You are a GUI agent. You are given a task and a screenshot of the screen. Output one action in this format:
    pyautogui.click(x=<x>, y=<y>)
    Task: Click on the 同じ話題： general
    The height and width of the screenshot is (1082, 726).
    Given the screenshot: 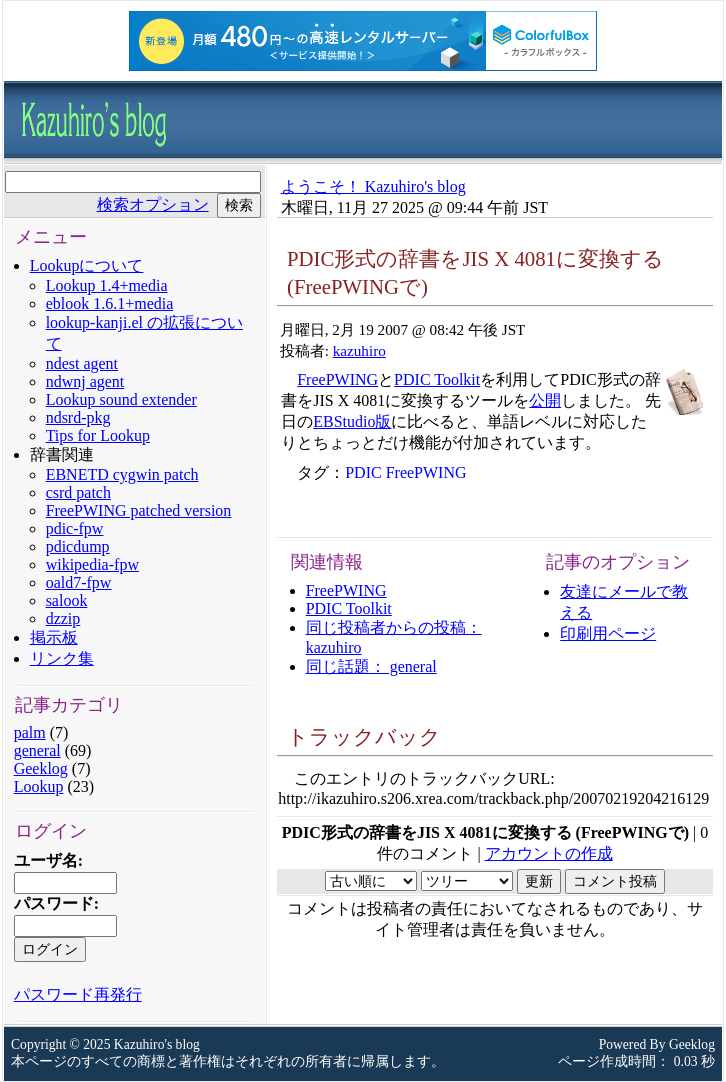 What is the action you would take?
    pyautogui.click(x=371, y=666)
    